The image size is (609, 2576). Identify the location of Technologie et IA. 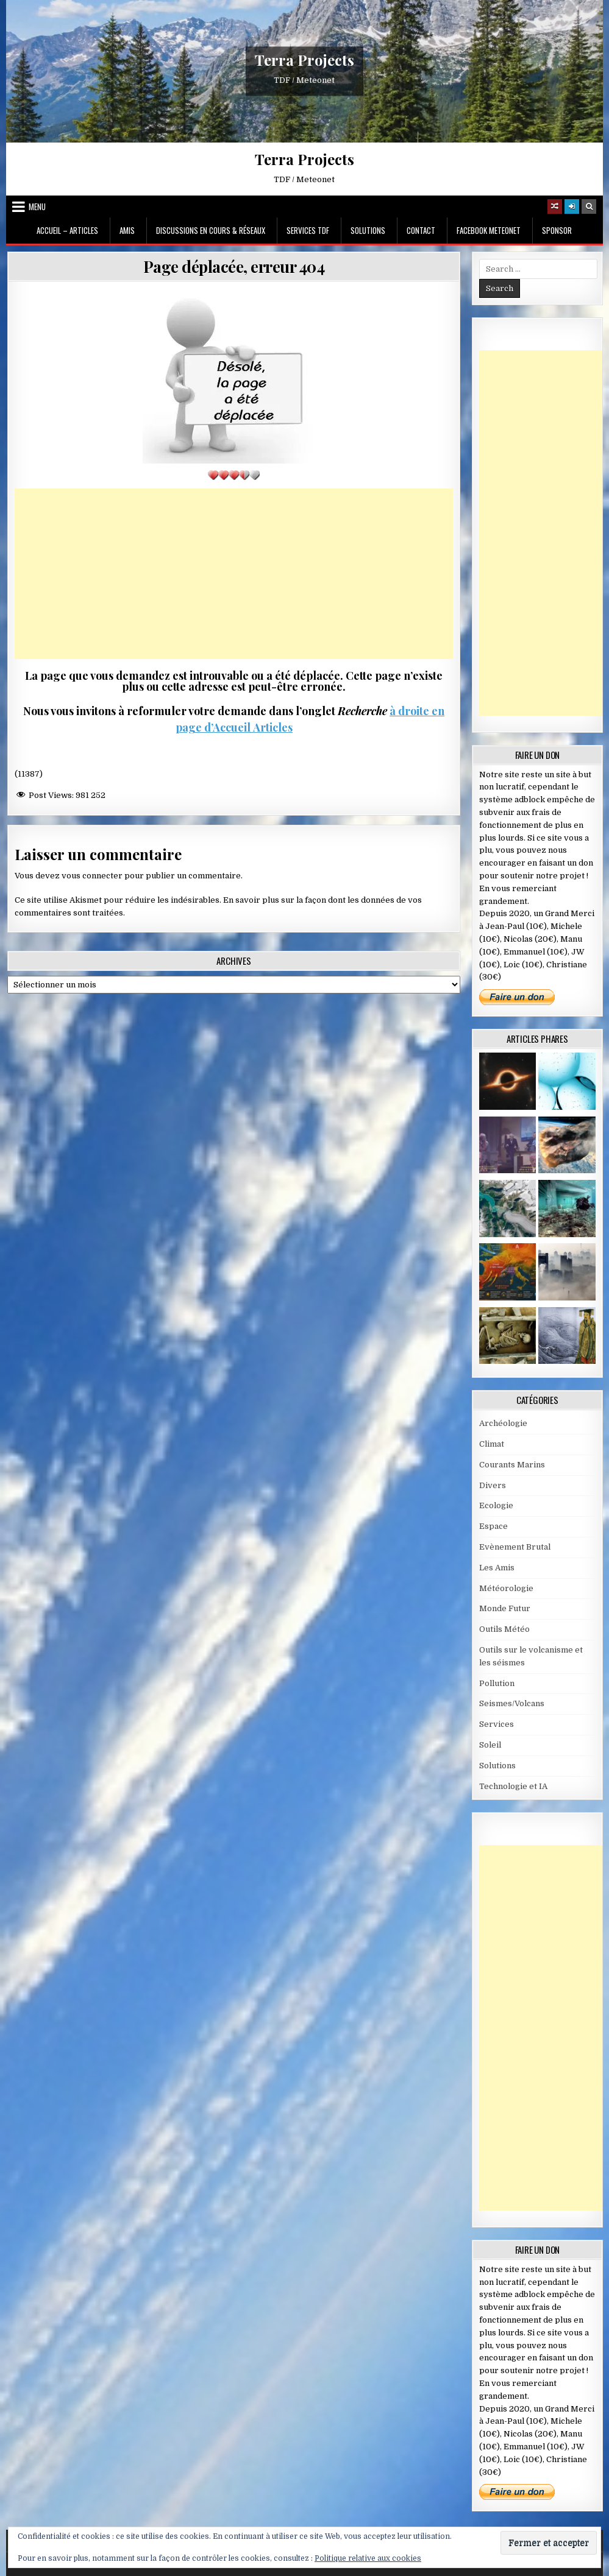
(513, 1786).